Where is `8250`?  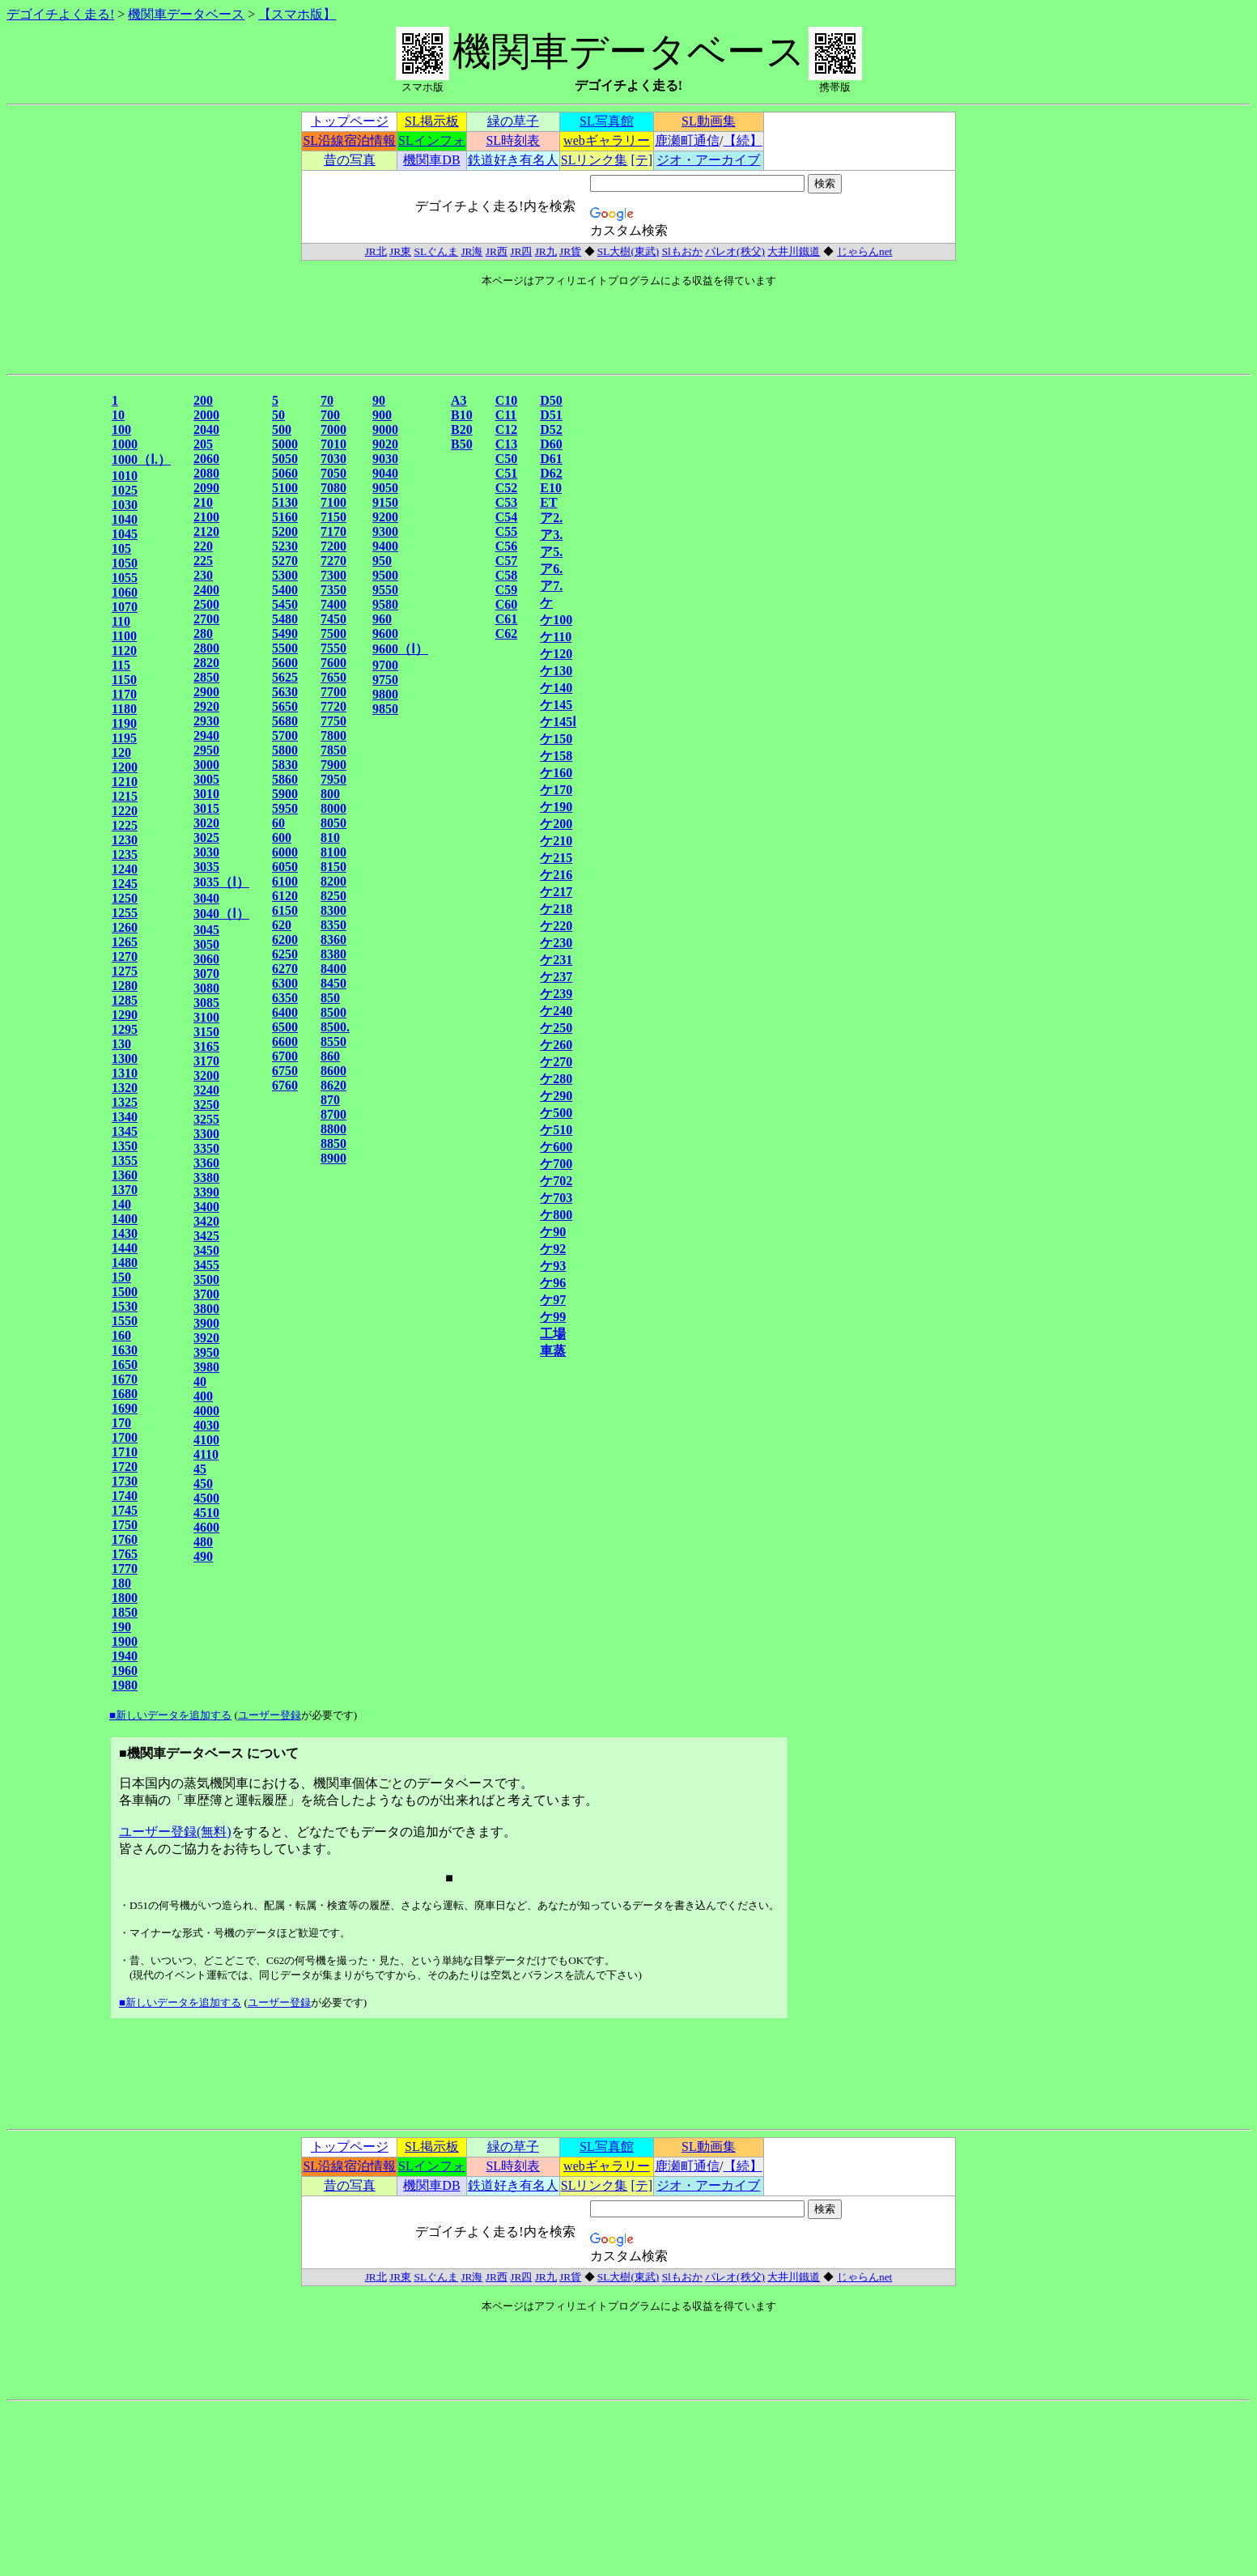
8250 is located at coordinates (333, 896).